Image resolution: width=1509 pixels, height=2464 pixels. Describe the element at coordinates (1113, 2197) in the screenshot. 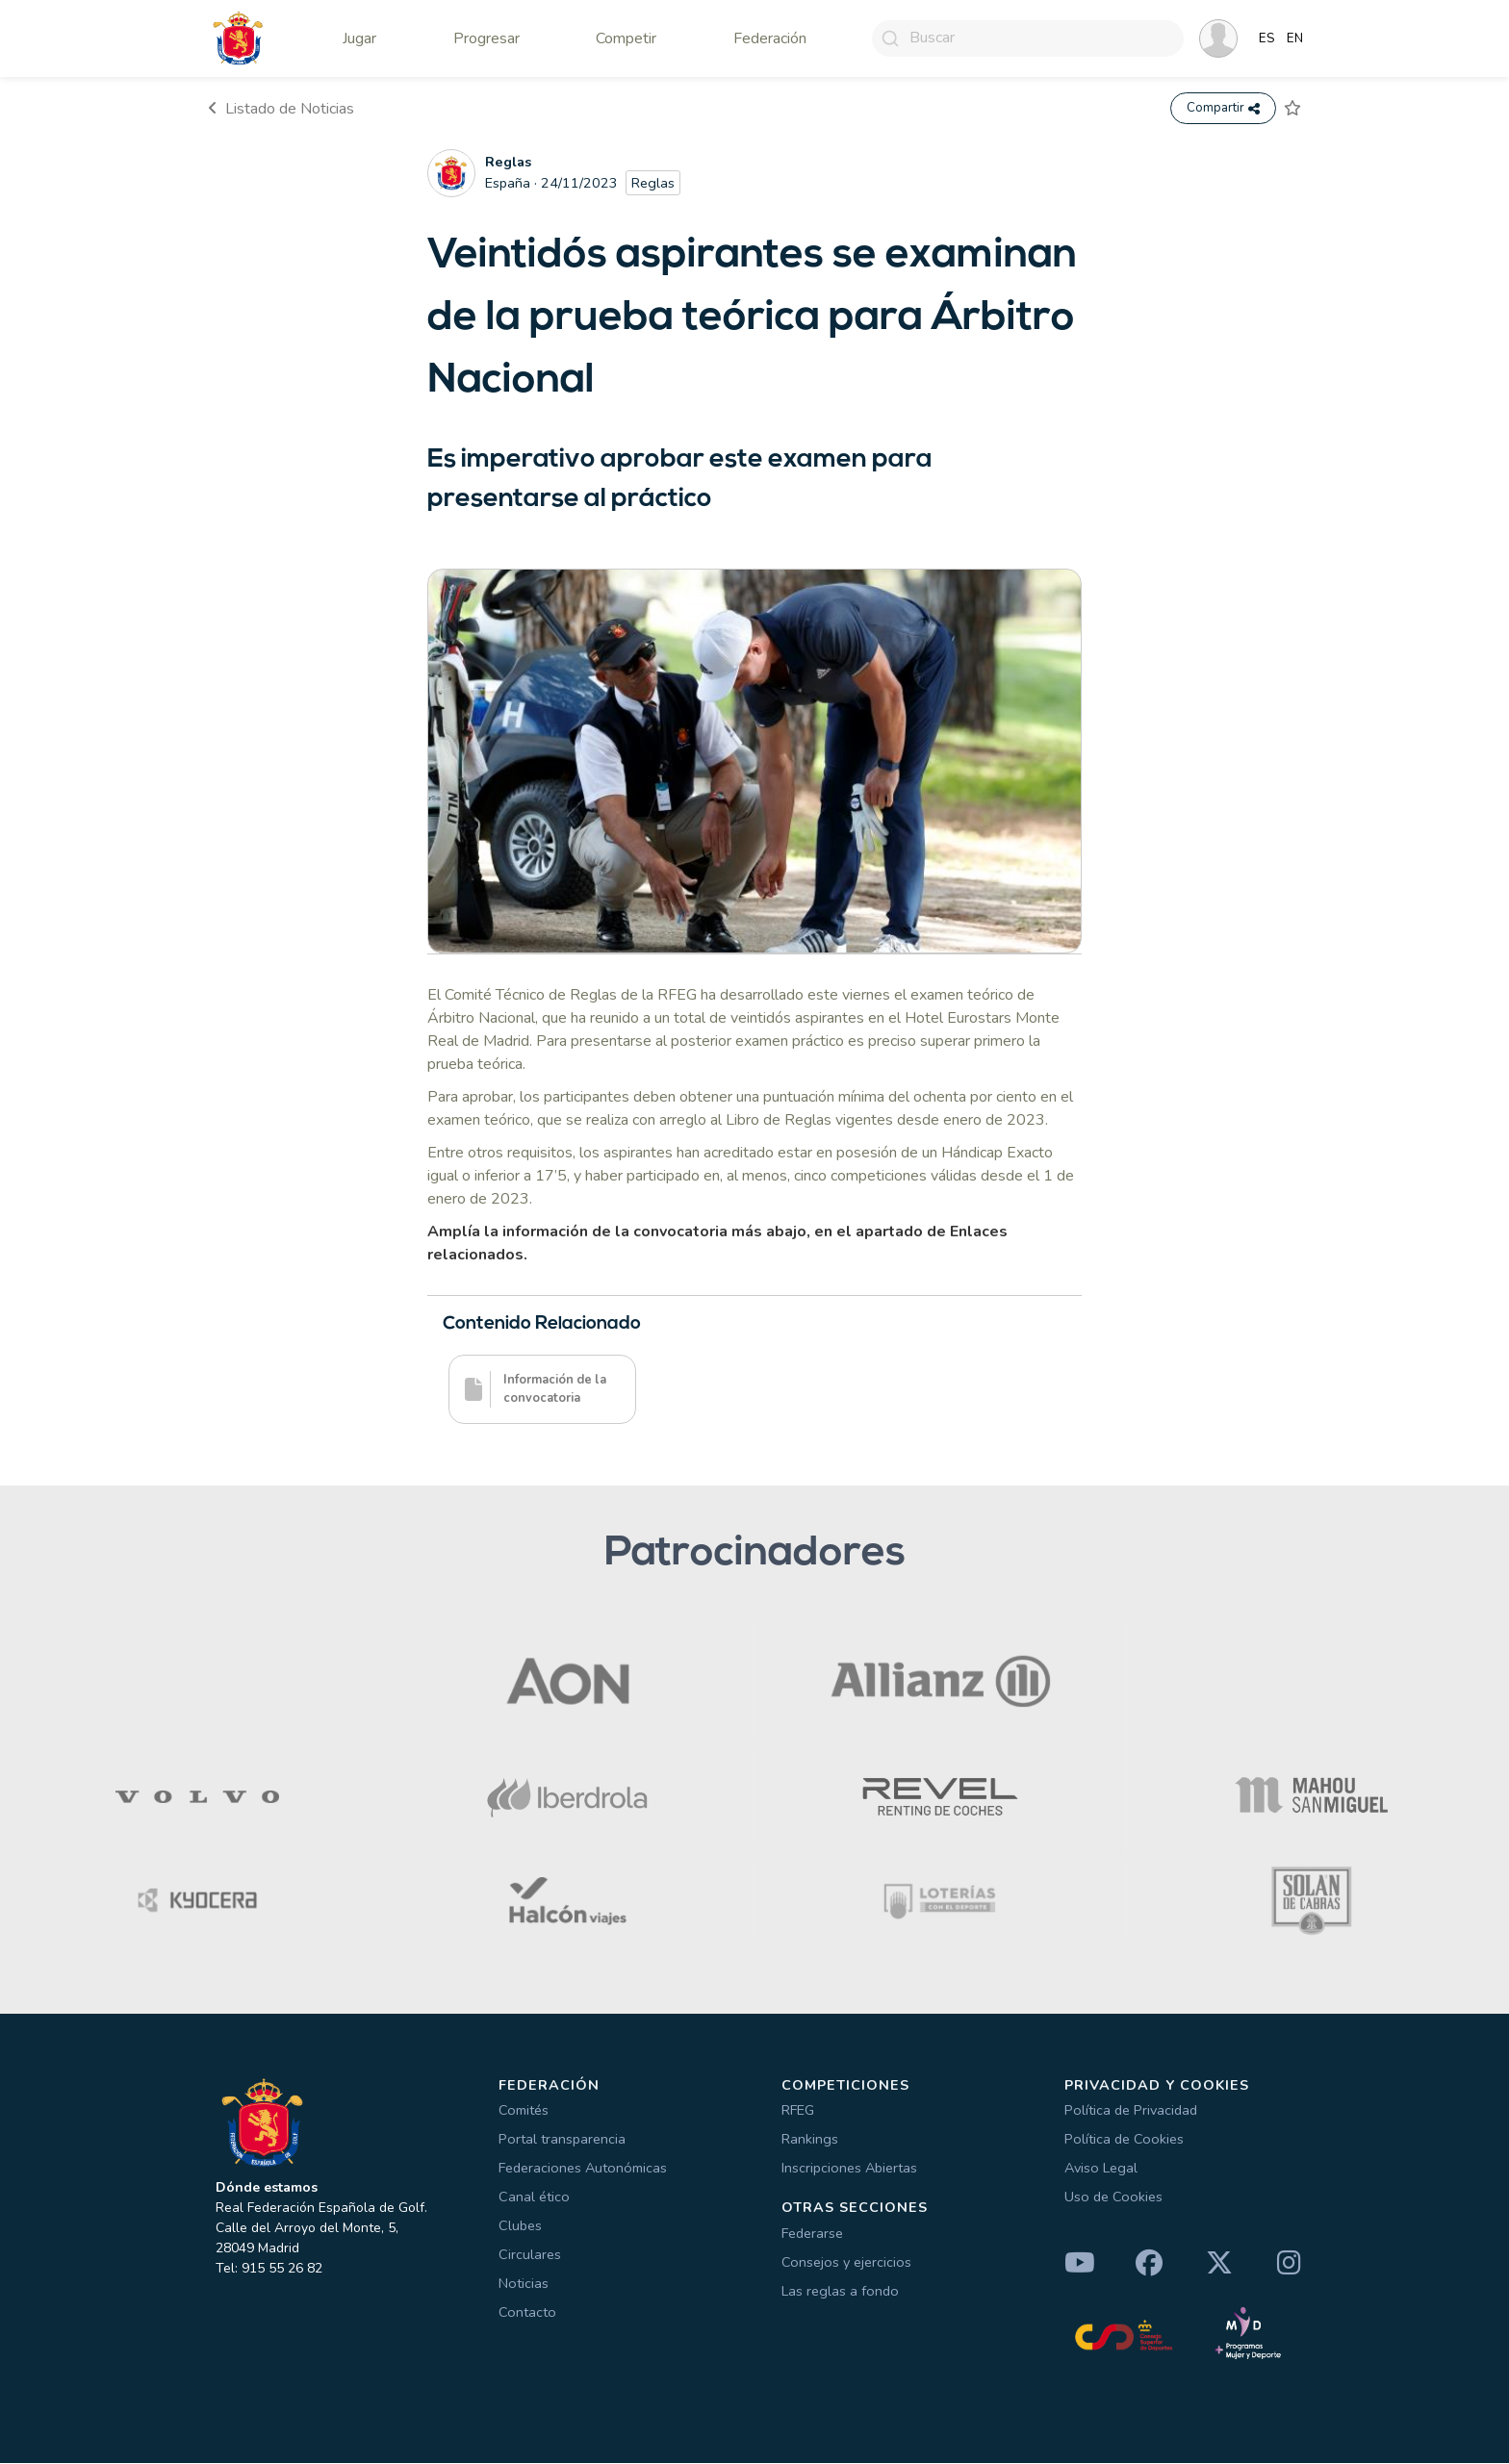

I see `Uso de Cookies` at that location.